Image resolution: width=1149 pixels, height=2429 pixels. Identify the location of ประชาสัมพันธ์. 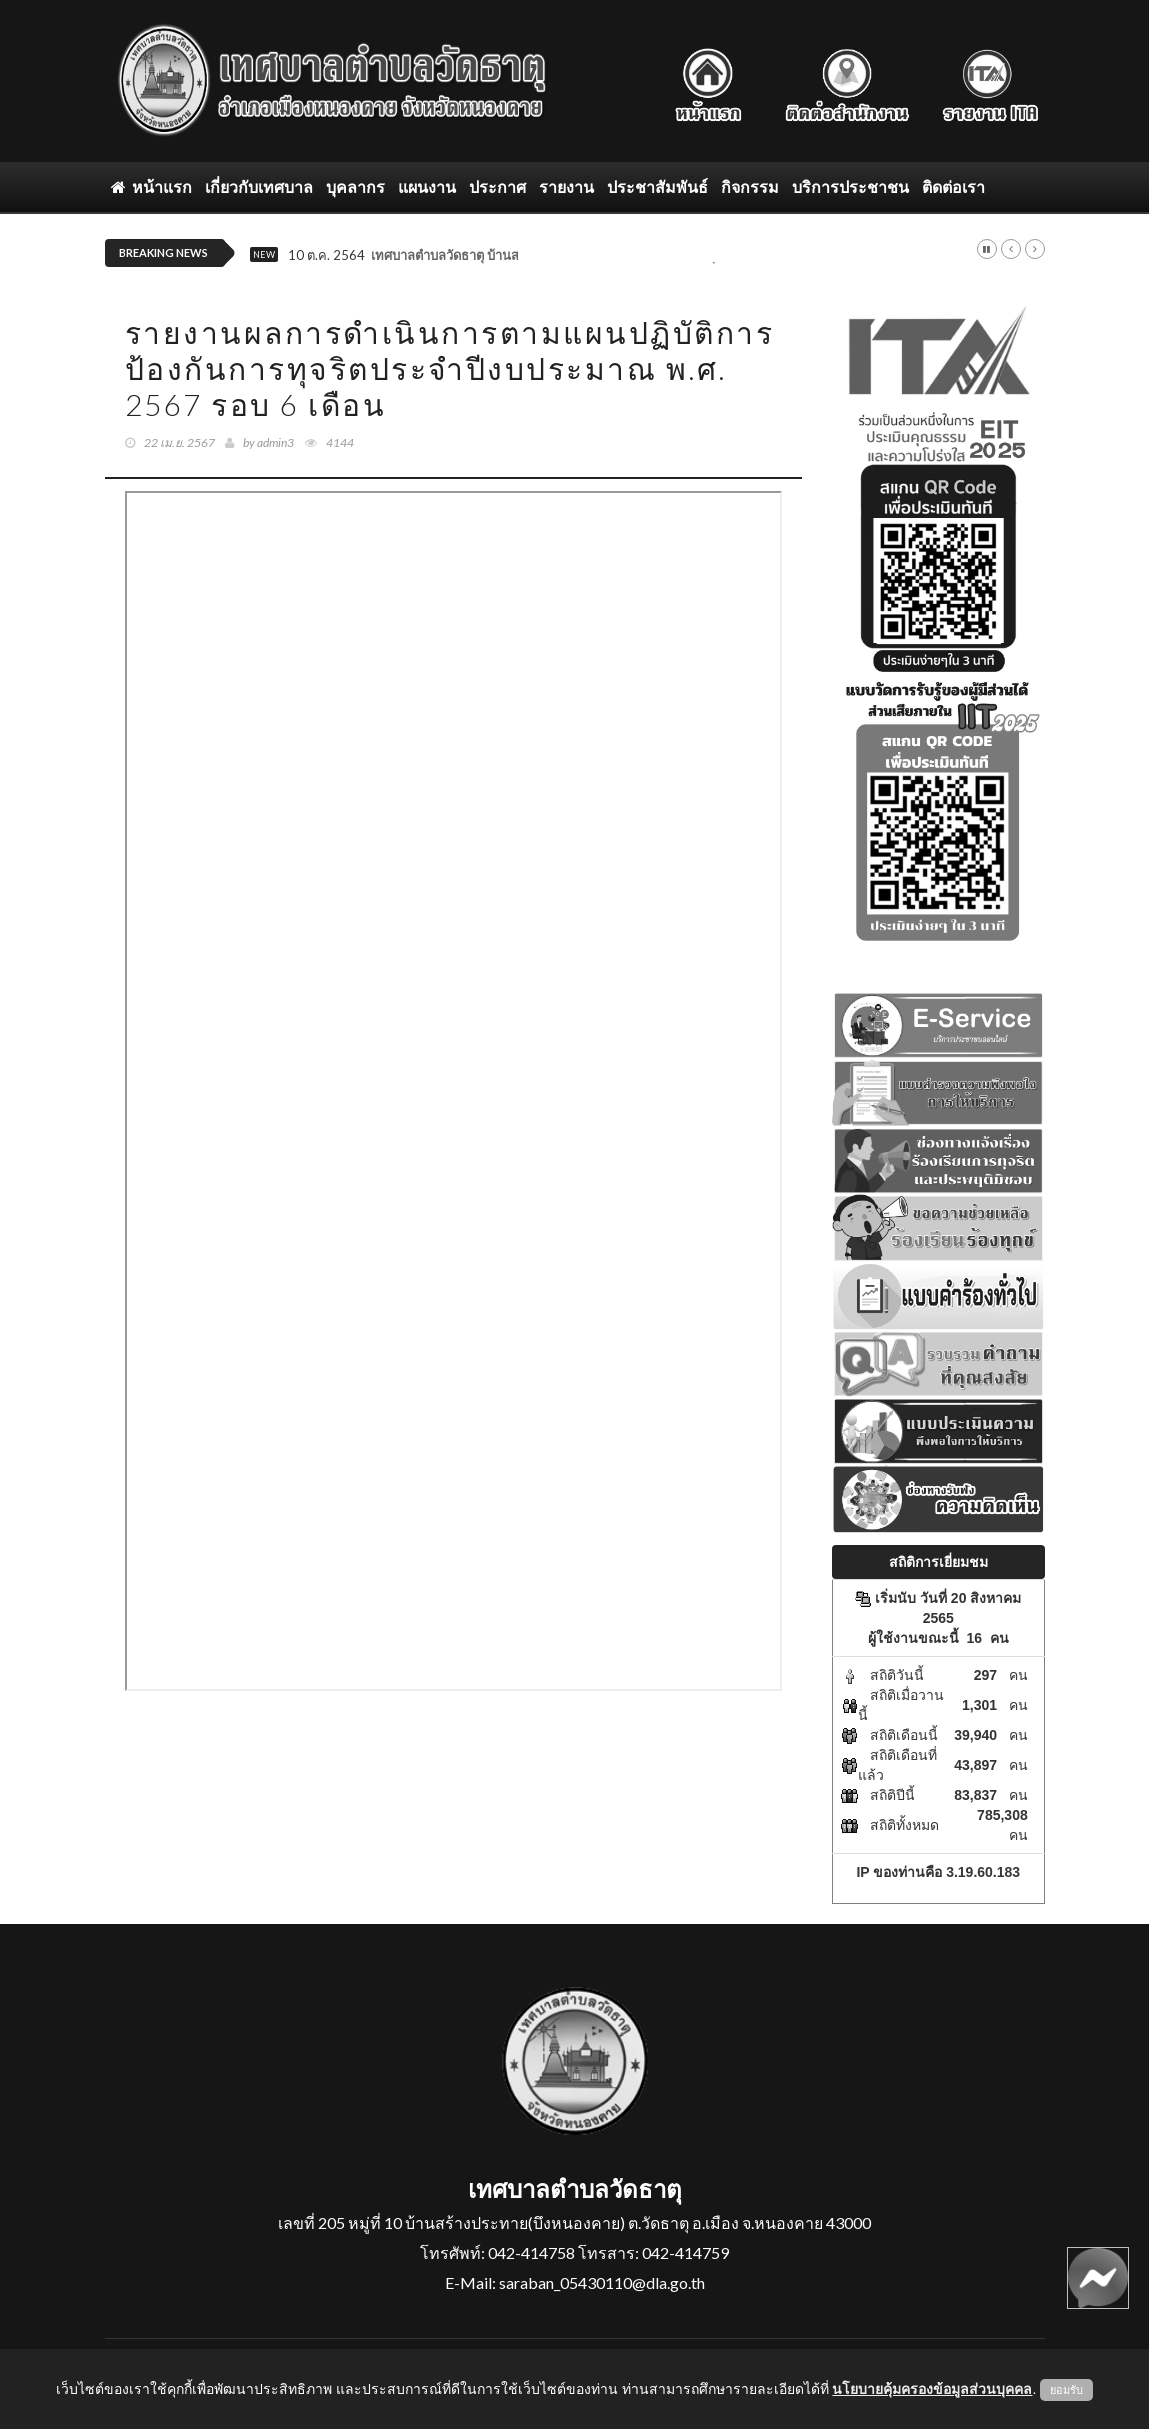
(657, 186).